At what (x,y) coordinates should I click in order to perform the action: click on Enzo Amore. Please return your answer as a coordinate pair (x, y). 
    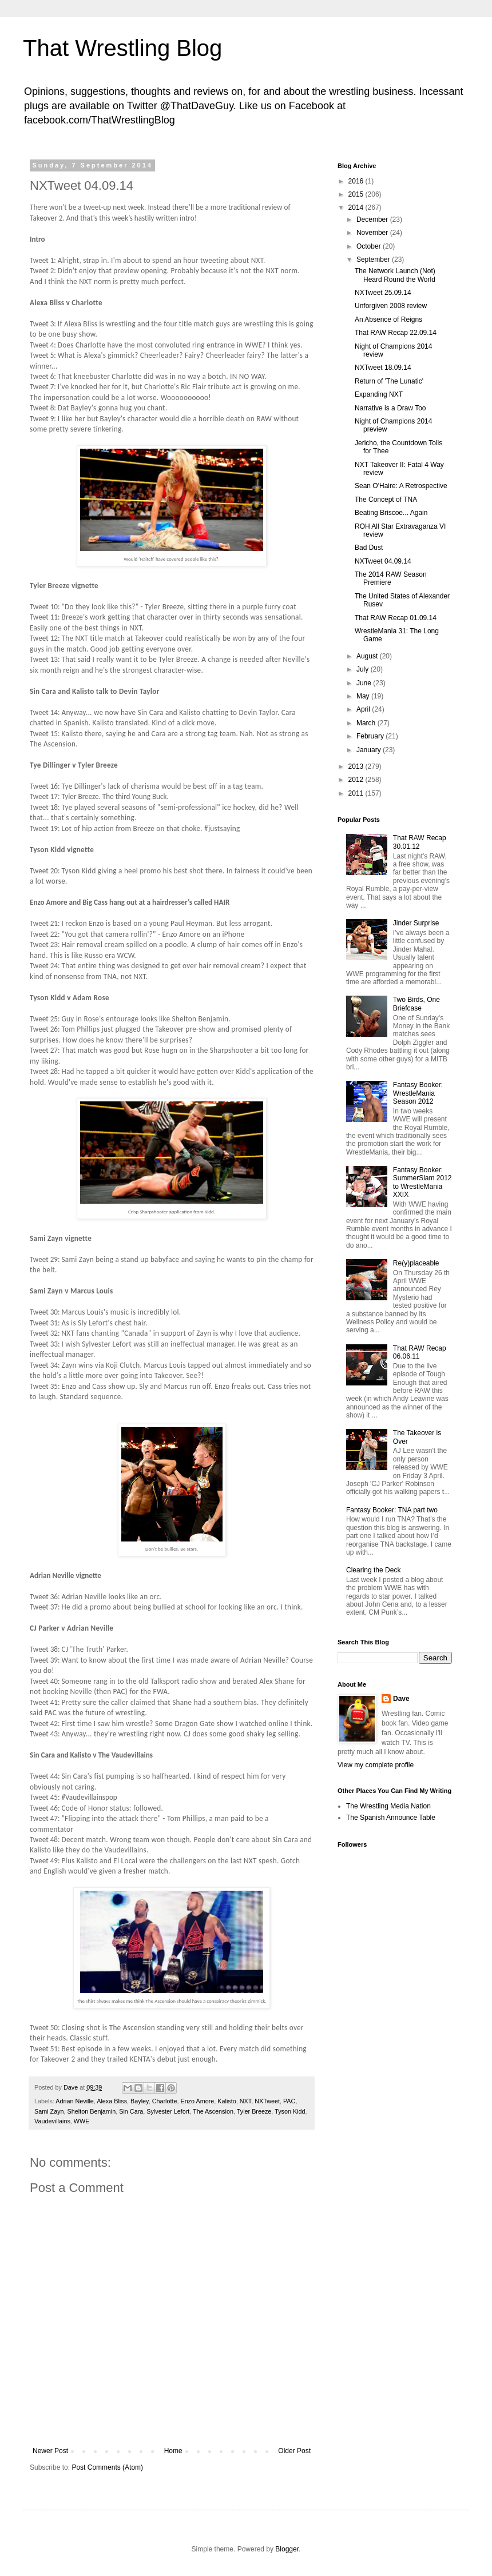
    Looking at the image, I should click on (198, 2101).